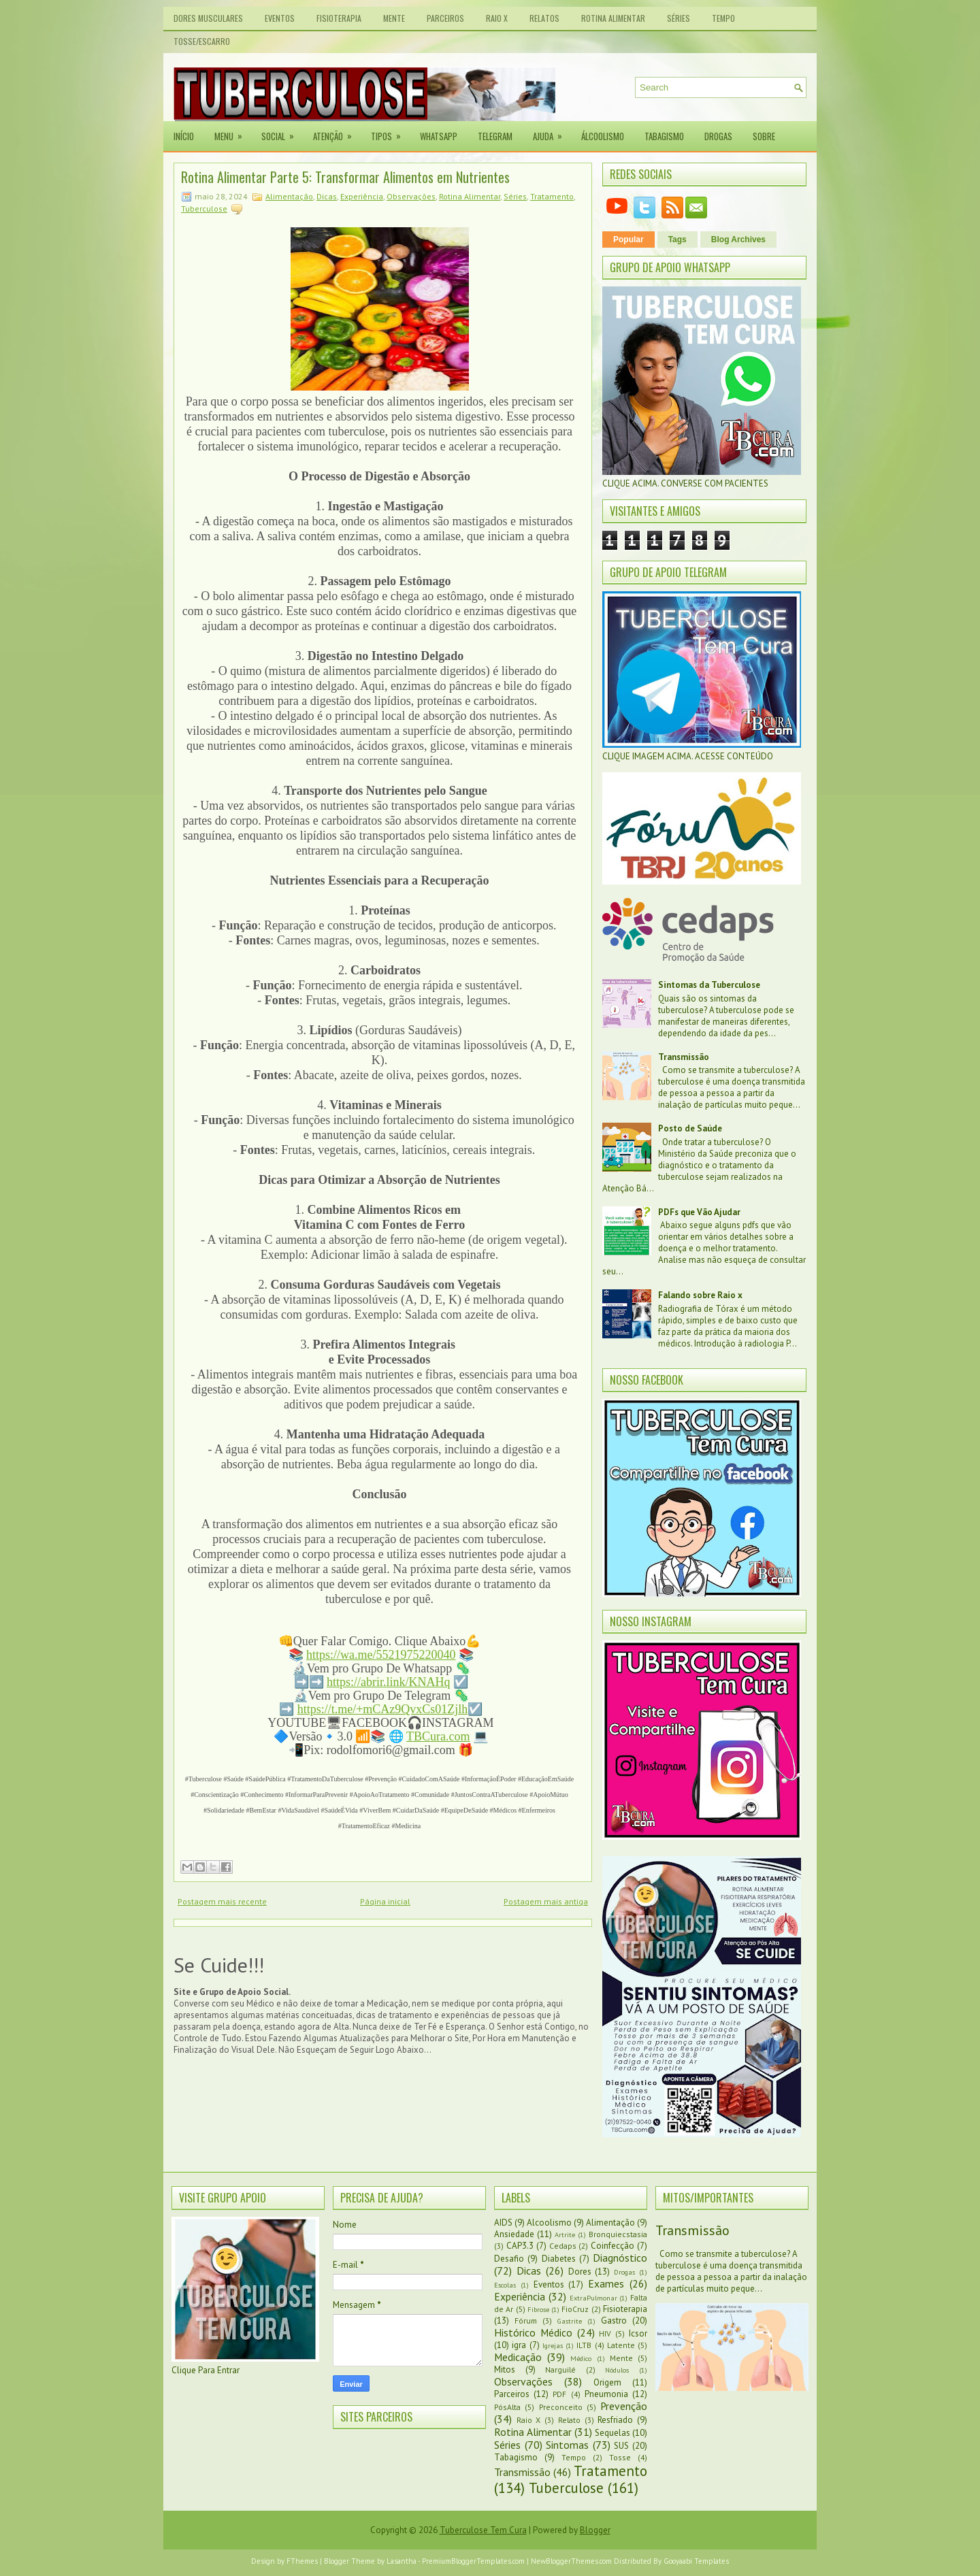  What do you see at coordinates (628, 239) in the screenshot?
I see `Popular` at bounding box center [628, 239].